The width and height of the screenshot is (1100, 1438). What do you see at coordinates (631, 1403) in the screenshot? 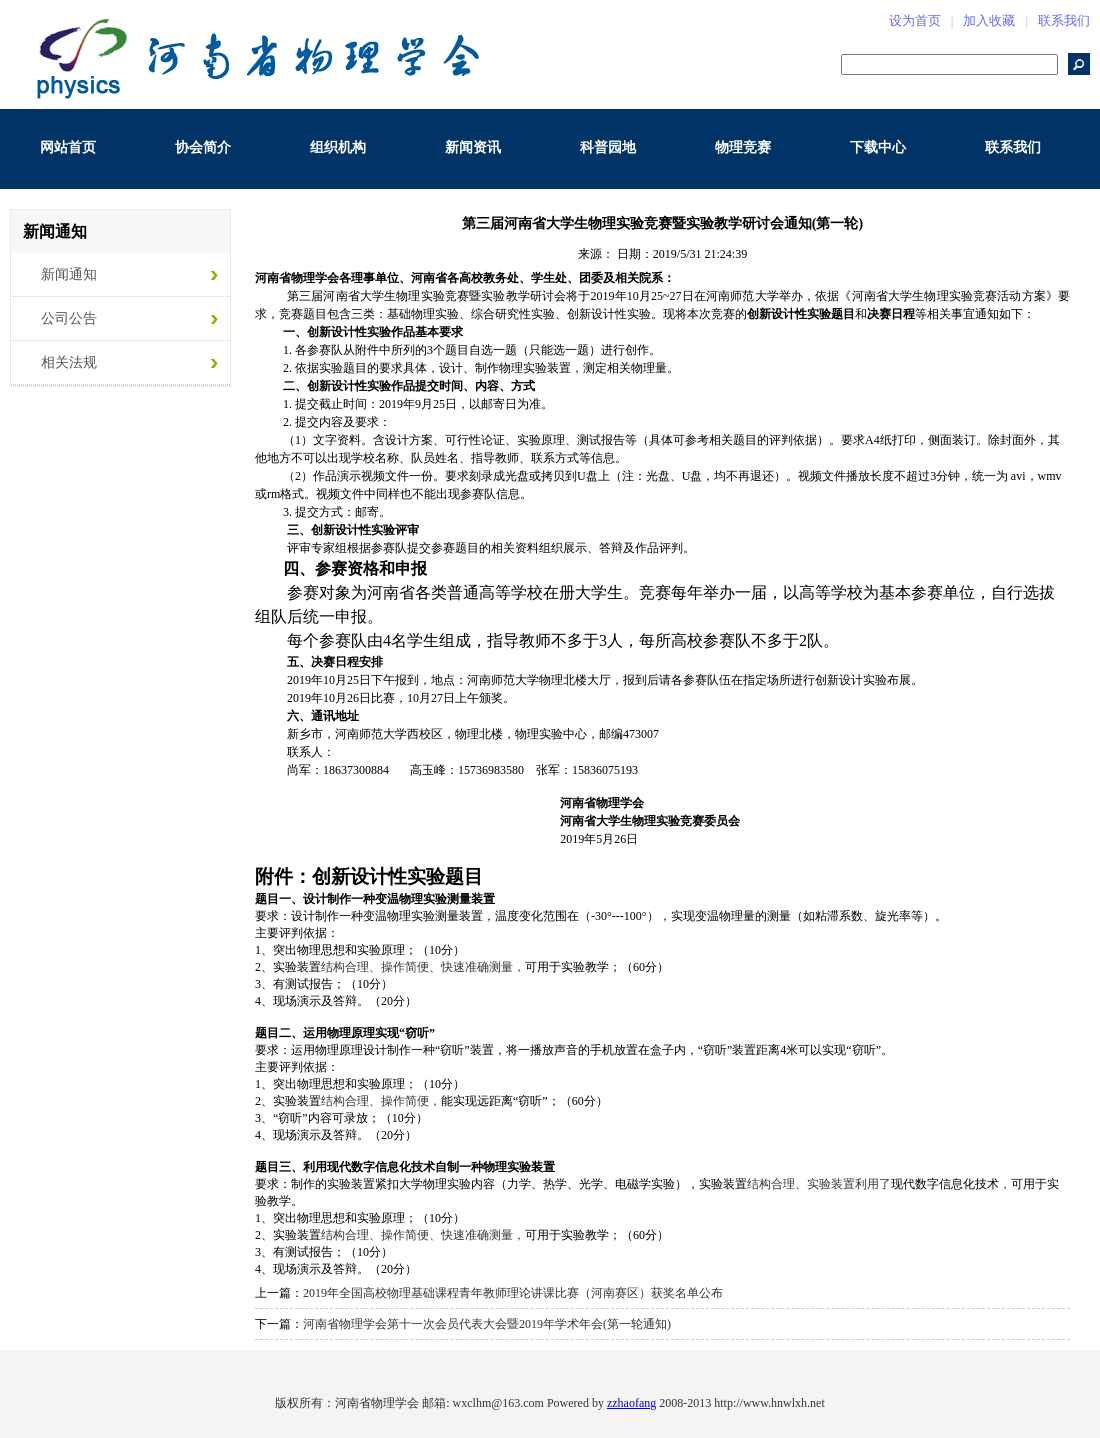
I see `zzhaofang` at bounding box center [631, 1403].